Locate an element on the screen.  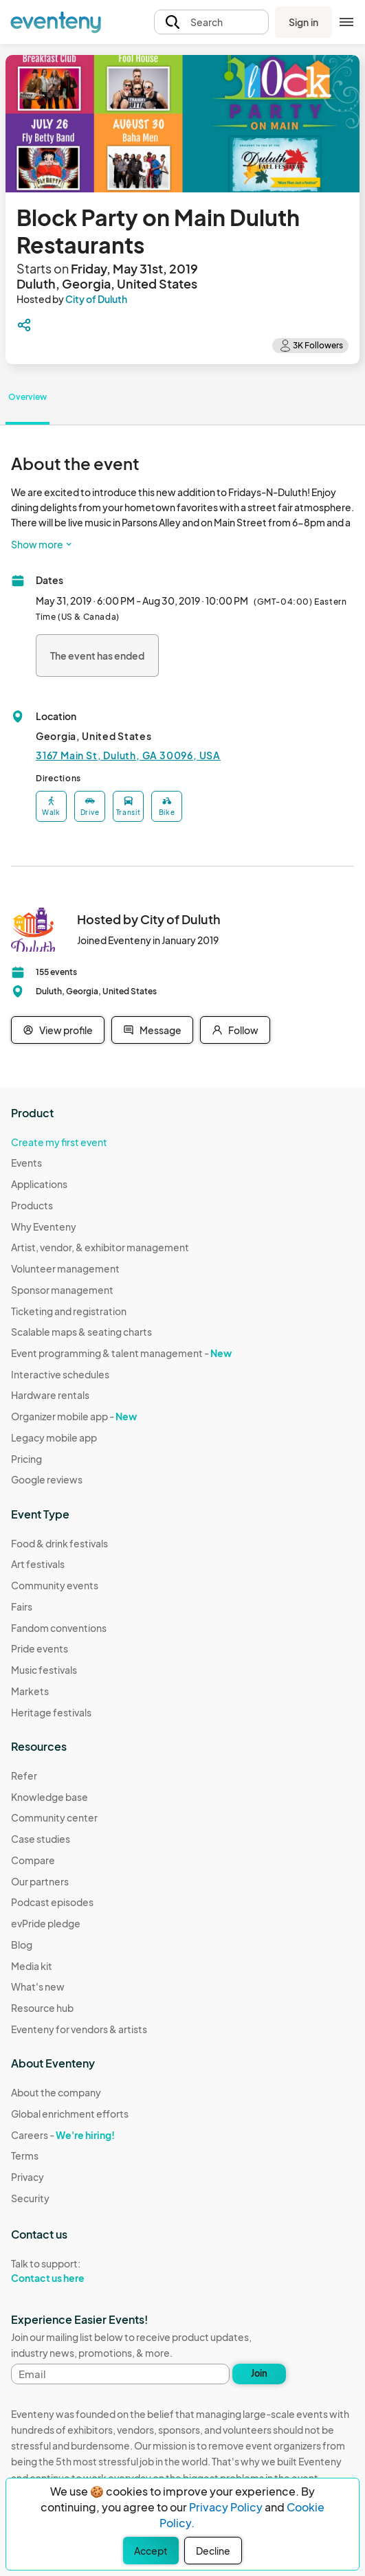
Create my first event is located at coordinates (59, 1142).